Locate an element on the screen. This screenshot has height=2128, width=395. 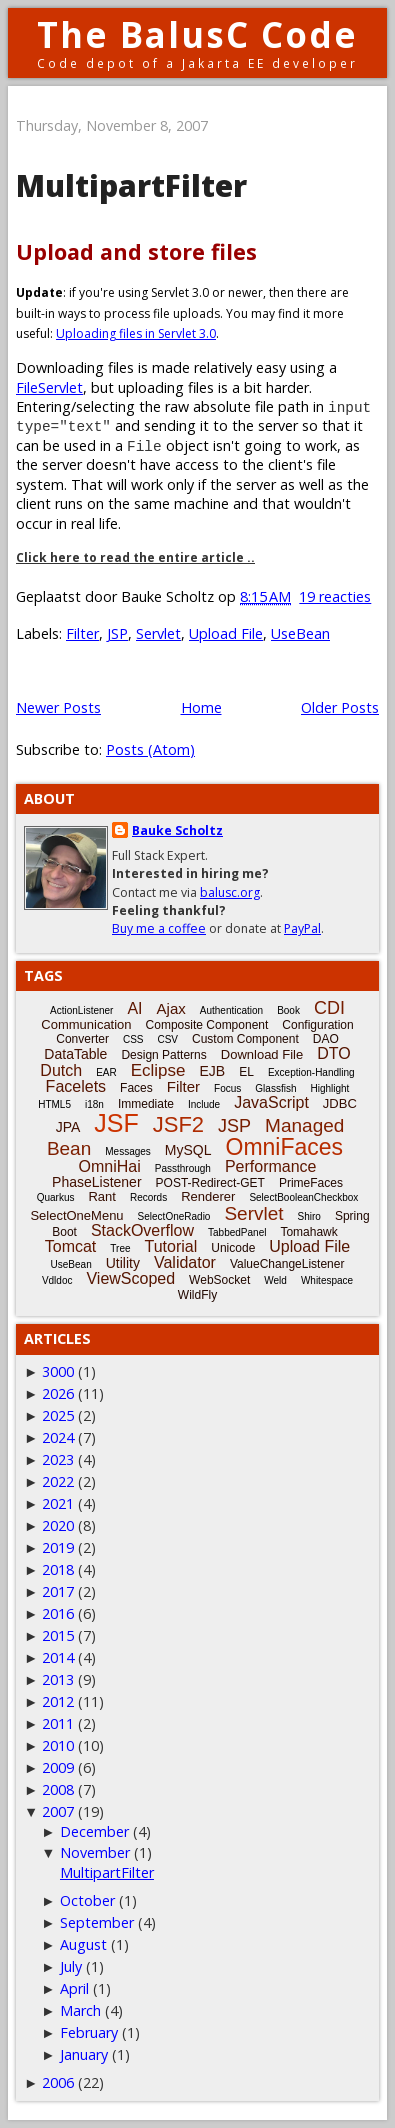
2008 is located at coordinates (58, 1789).